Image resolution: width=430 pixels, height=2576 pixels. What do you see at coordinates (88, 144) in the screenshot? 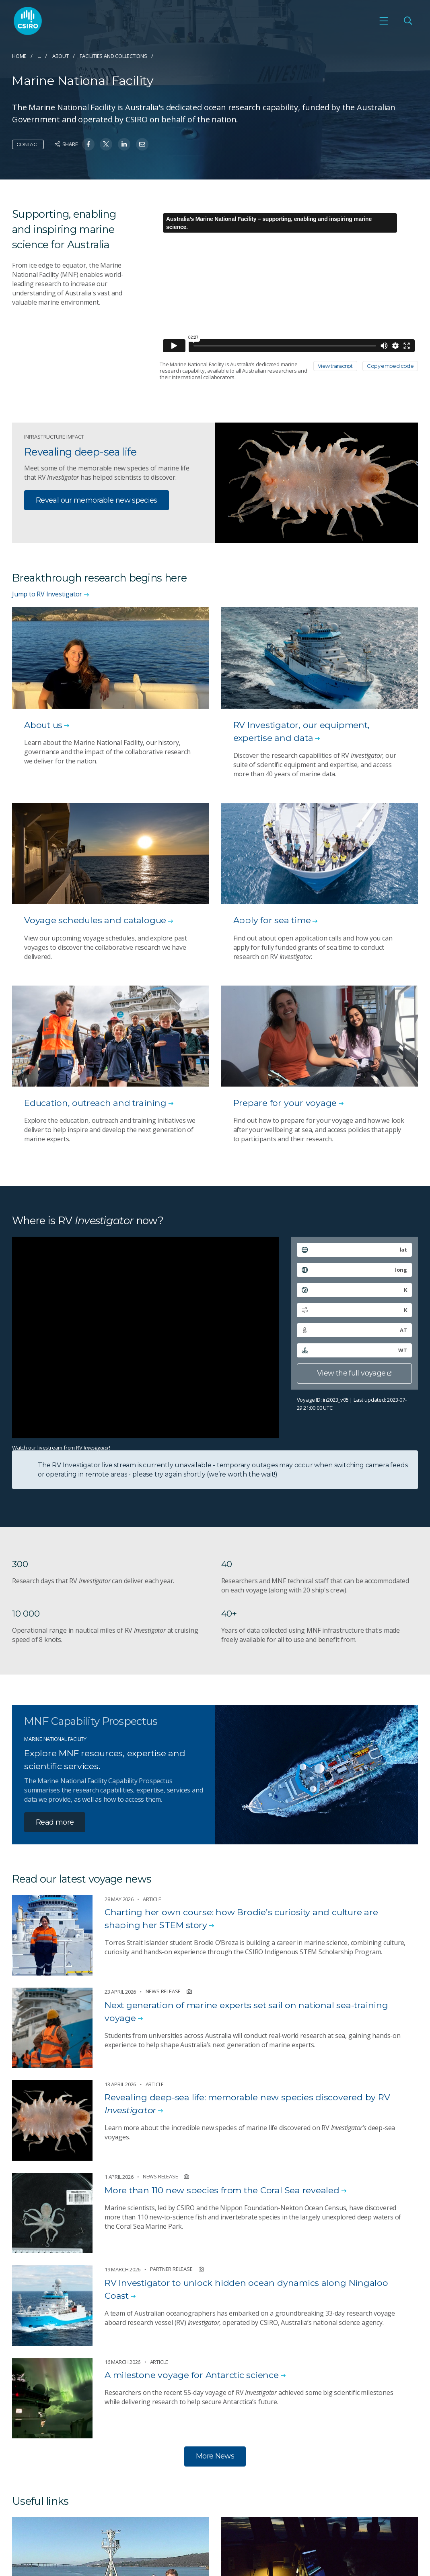
I see `[Share on Facebook]` at bounding box center [88, 144].